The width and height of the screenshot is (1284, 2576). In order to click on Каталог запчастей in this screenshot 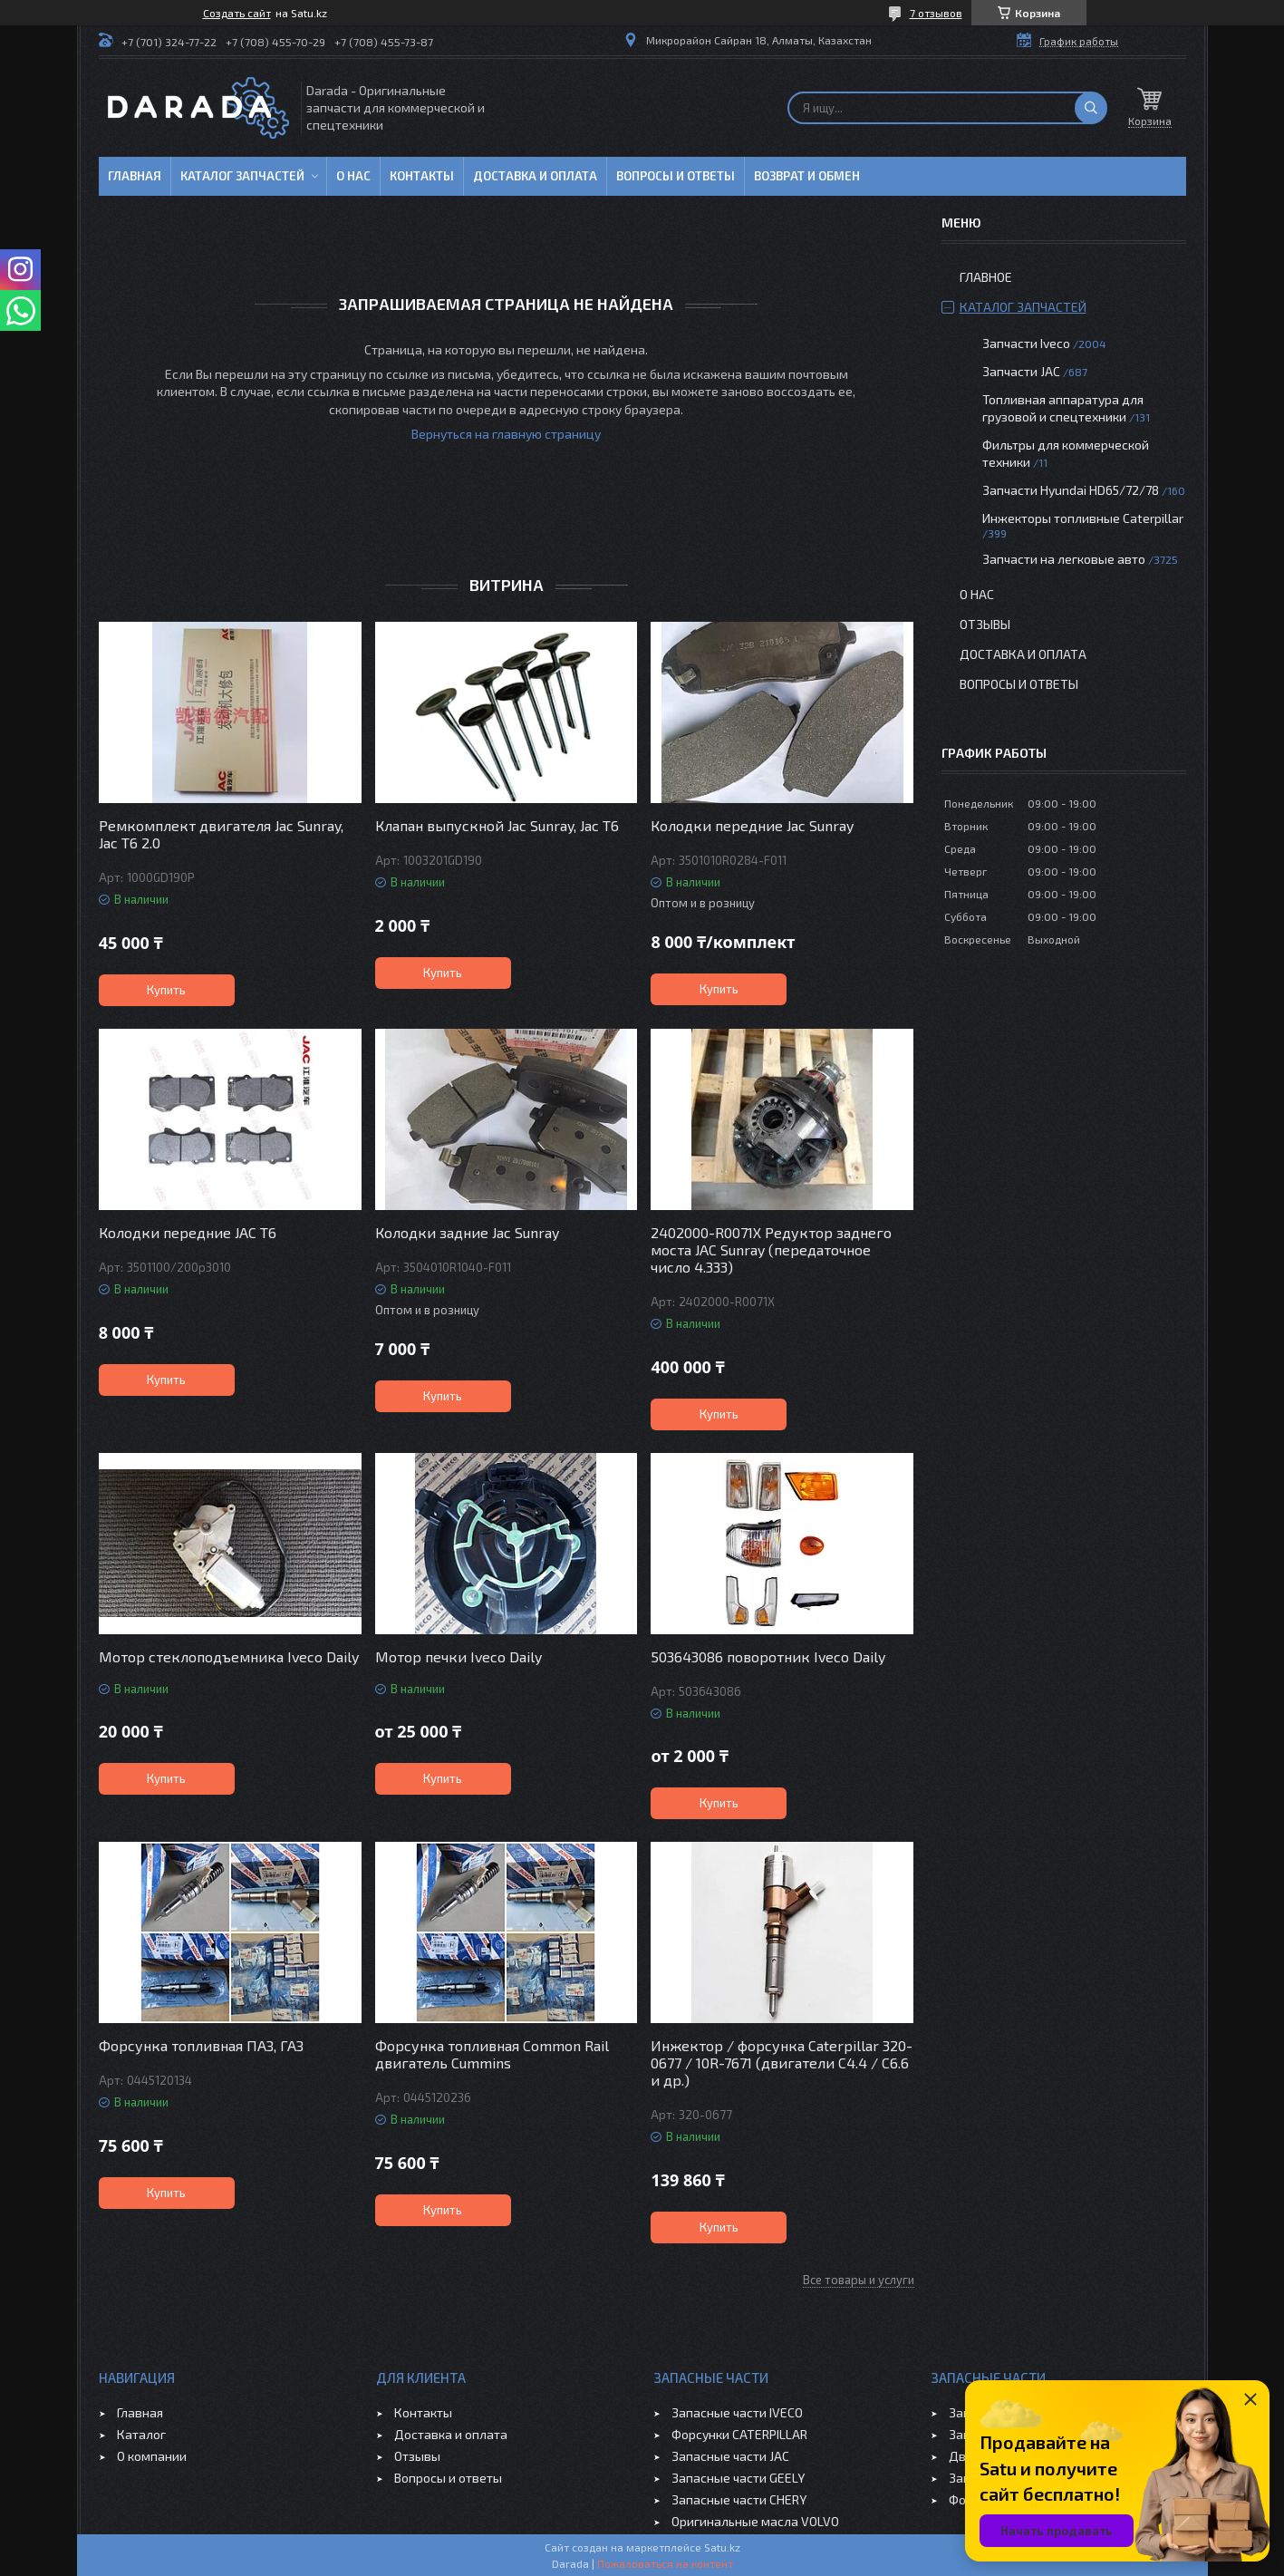, I will do `click(242, 176)`.